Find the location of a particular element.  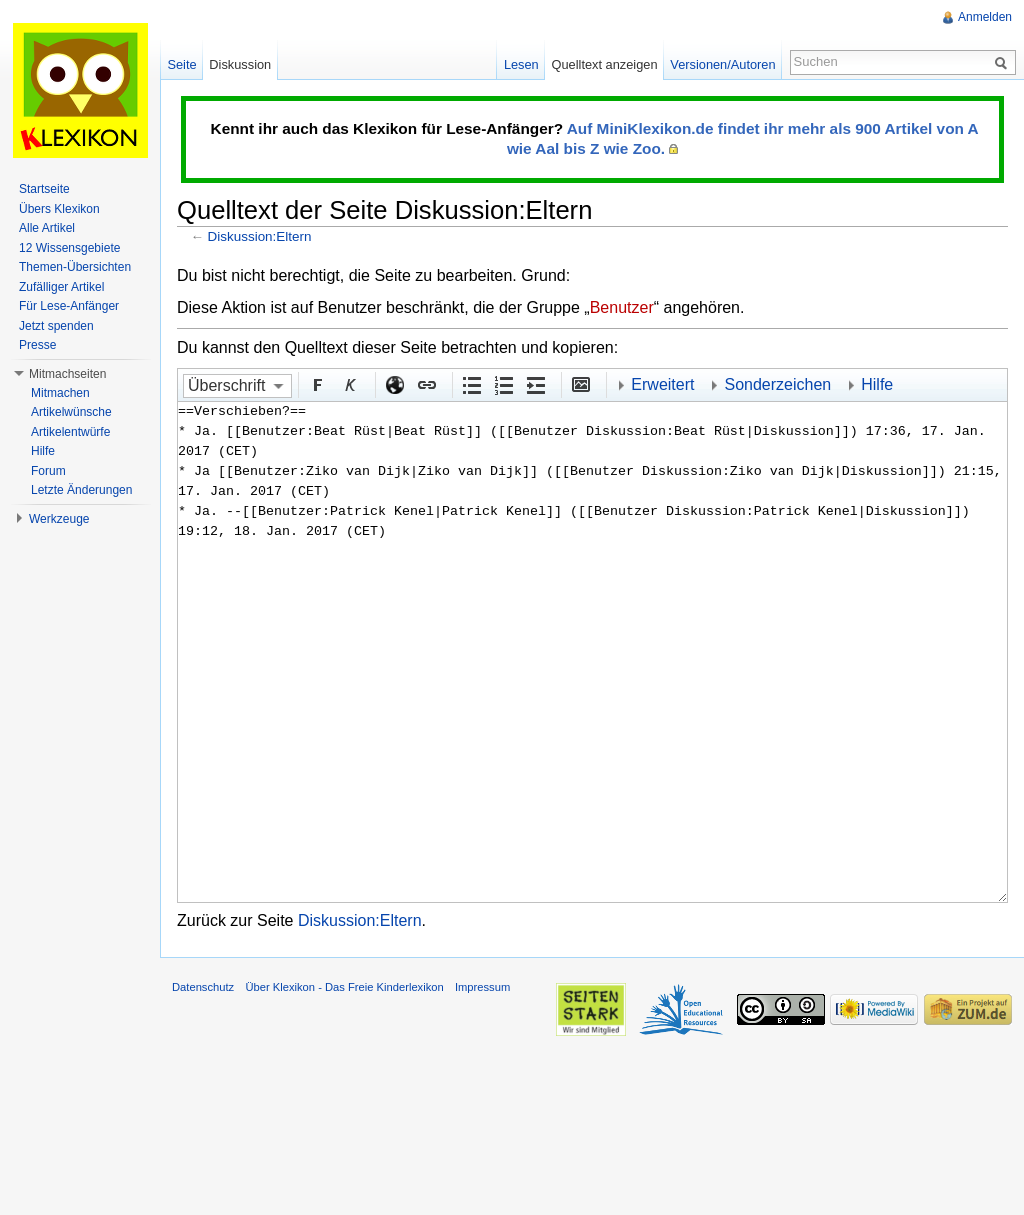

Seite is located at coordinates (181, 64).